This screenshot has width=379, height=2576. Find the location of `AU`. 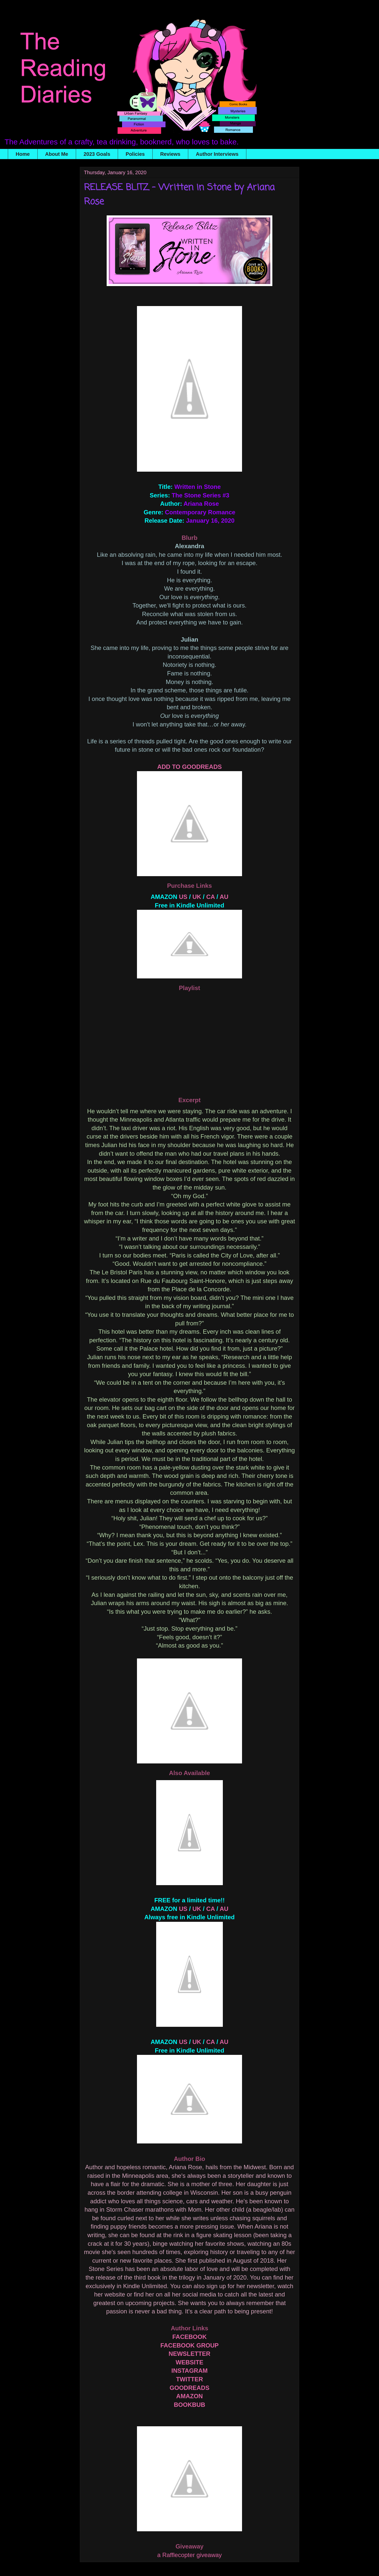

AU is located at coordinates (224, 896).